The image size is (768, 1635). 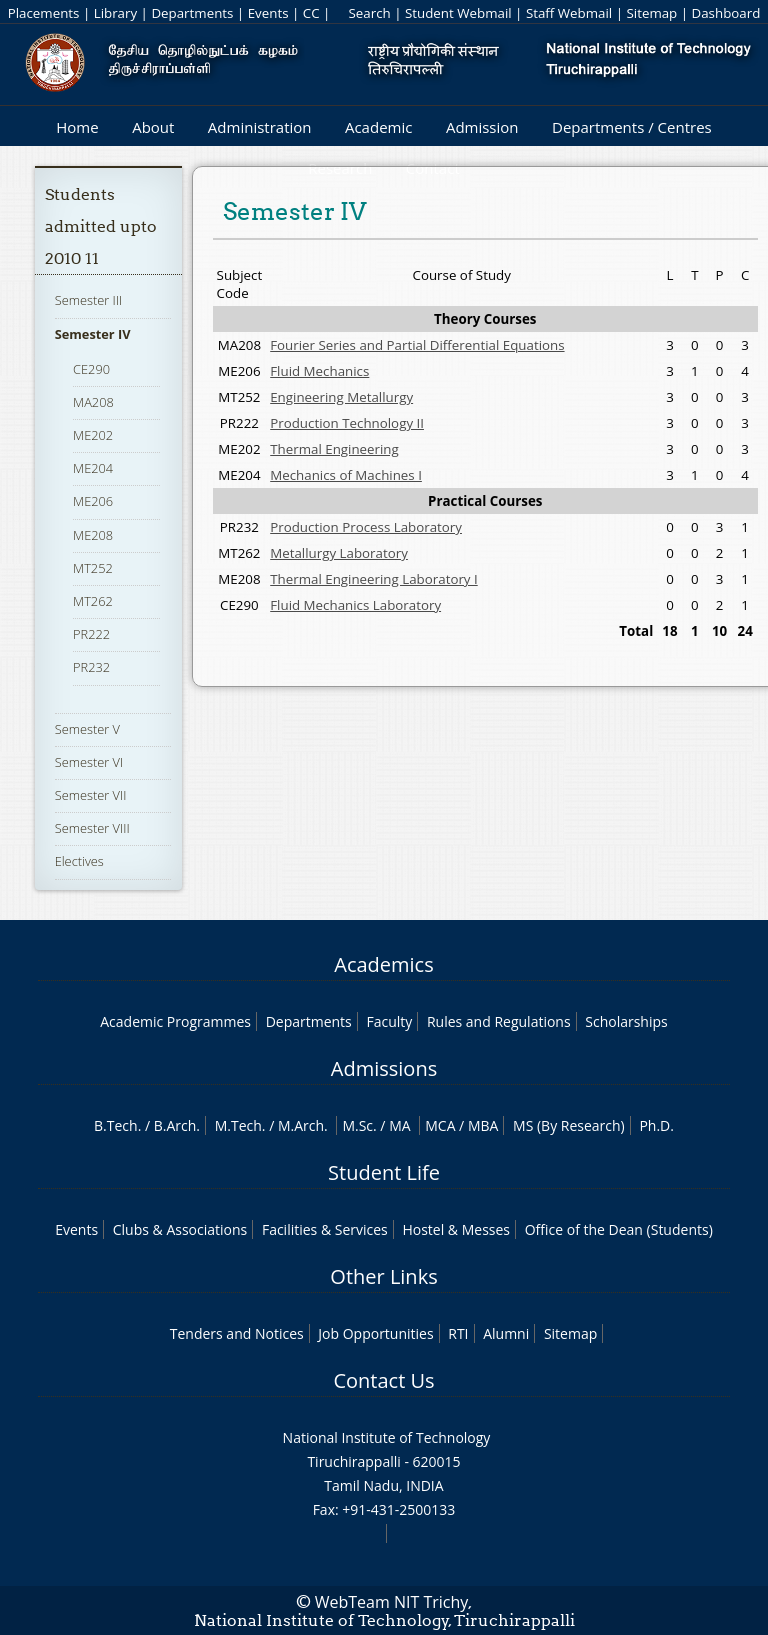 I want to click on Semester III, so click(x=89, y=300).